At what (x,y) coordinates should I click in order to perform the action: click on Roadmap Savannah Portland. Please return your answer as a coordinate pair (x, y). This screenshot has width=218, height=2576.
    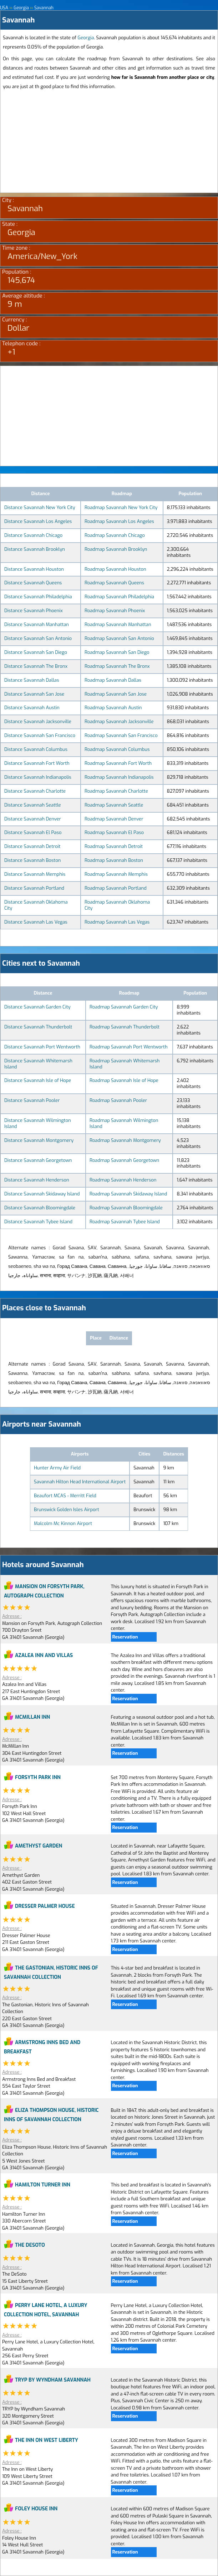
    Looking at the image, I should click on (116, 888).